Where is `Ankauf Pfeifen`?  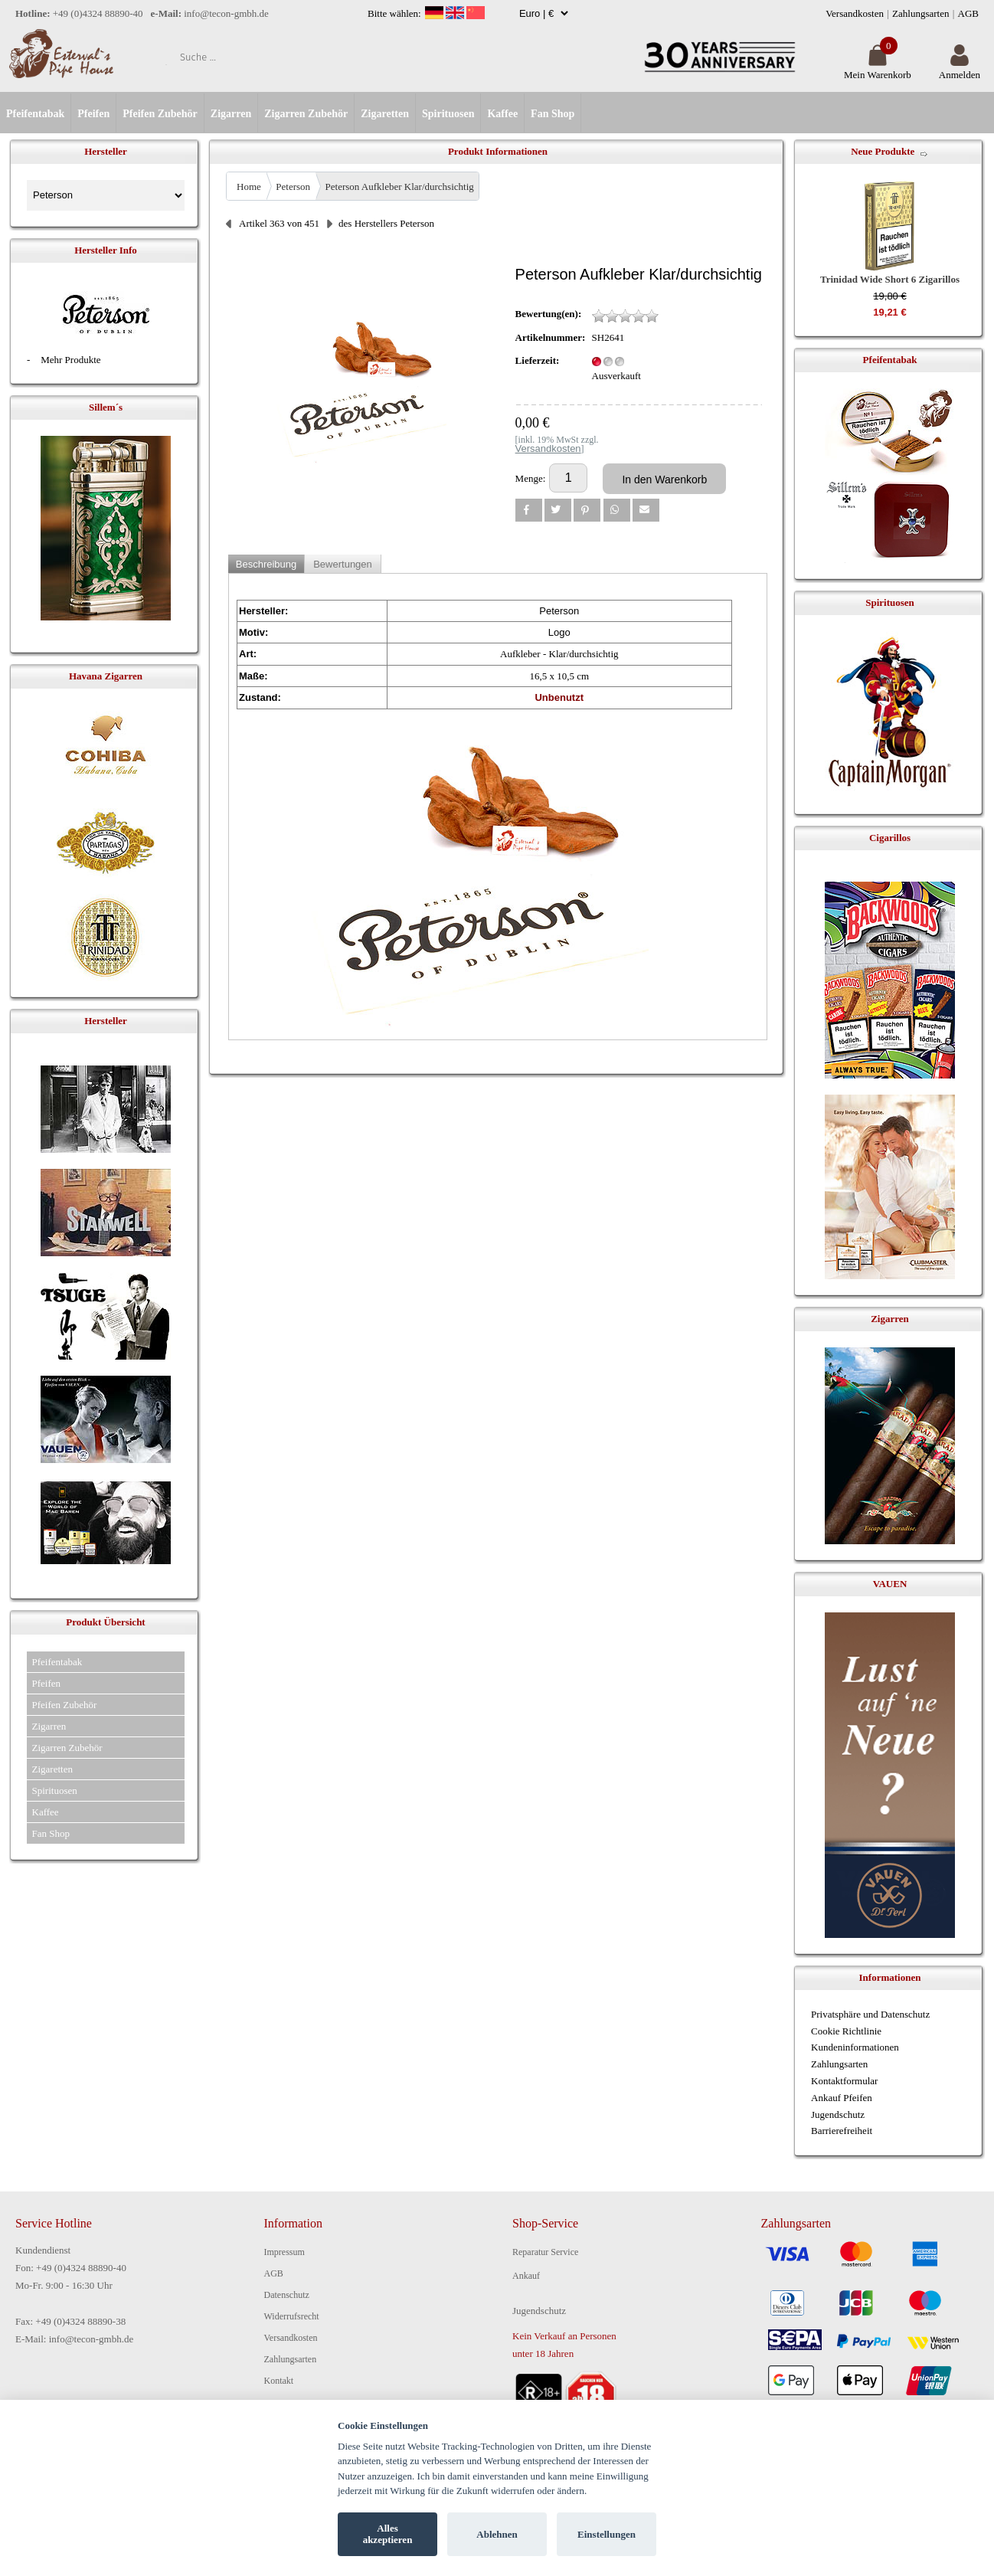
Ankauf Pfeifen is located at coordinates (841, 2097).